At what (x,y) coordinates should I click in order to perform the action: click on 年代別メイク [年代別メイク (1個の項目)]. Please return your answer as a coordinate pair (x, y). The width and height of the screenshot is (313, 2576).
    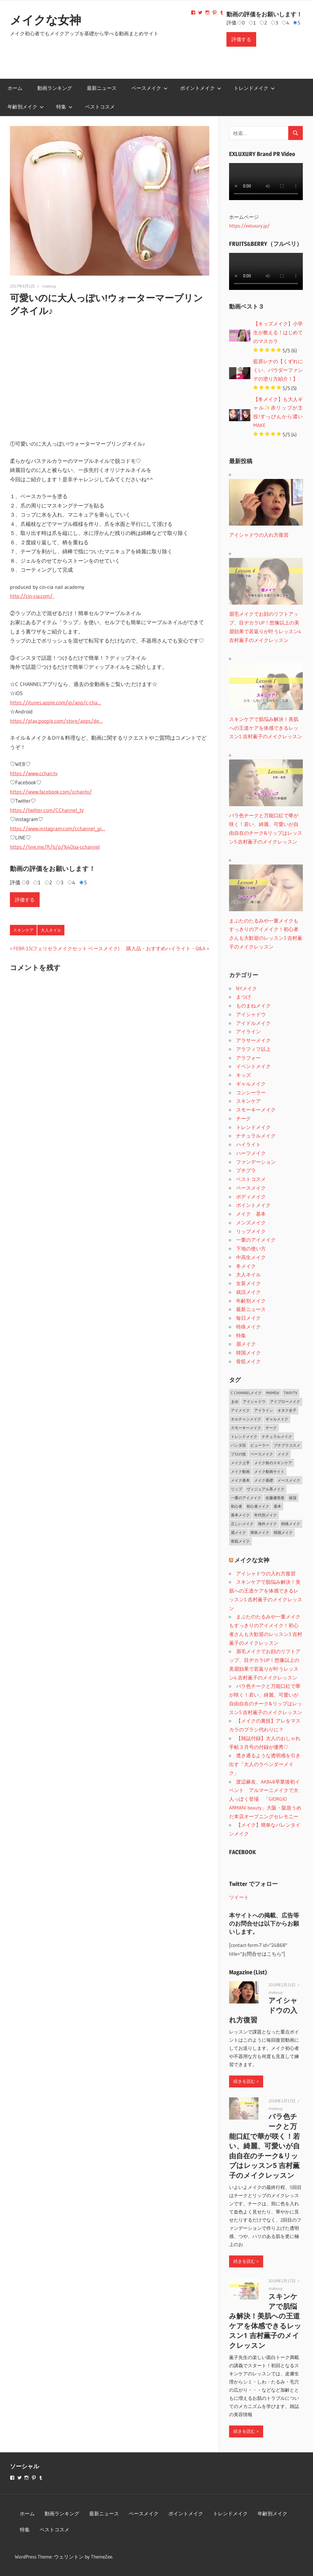
    Looking at the image, I should click on (265, 1515).